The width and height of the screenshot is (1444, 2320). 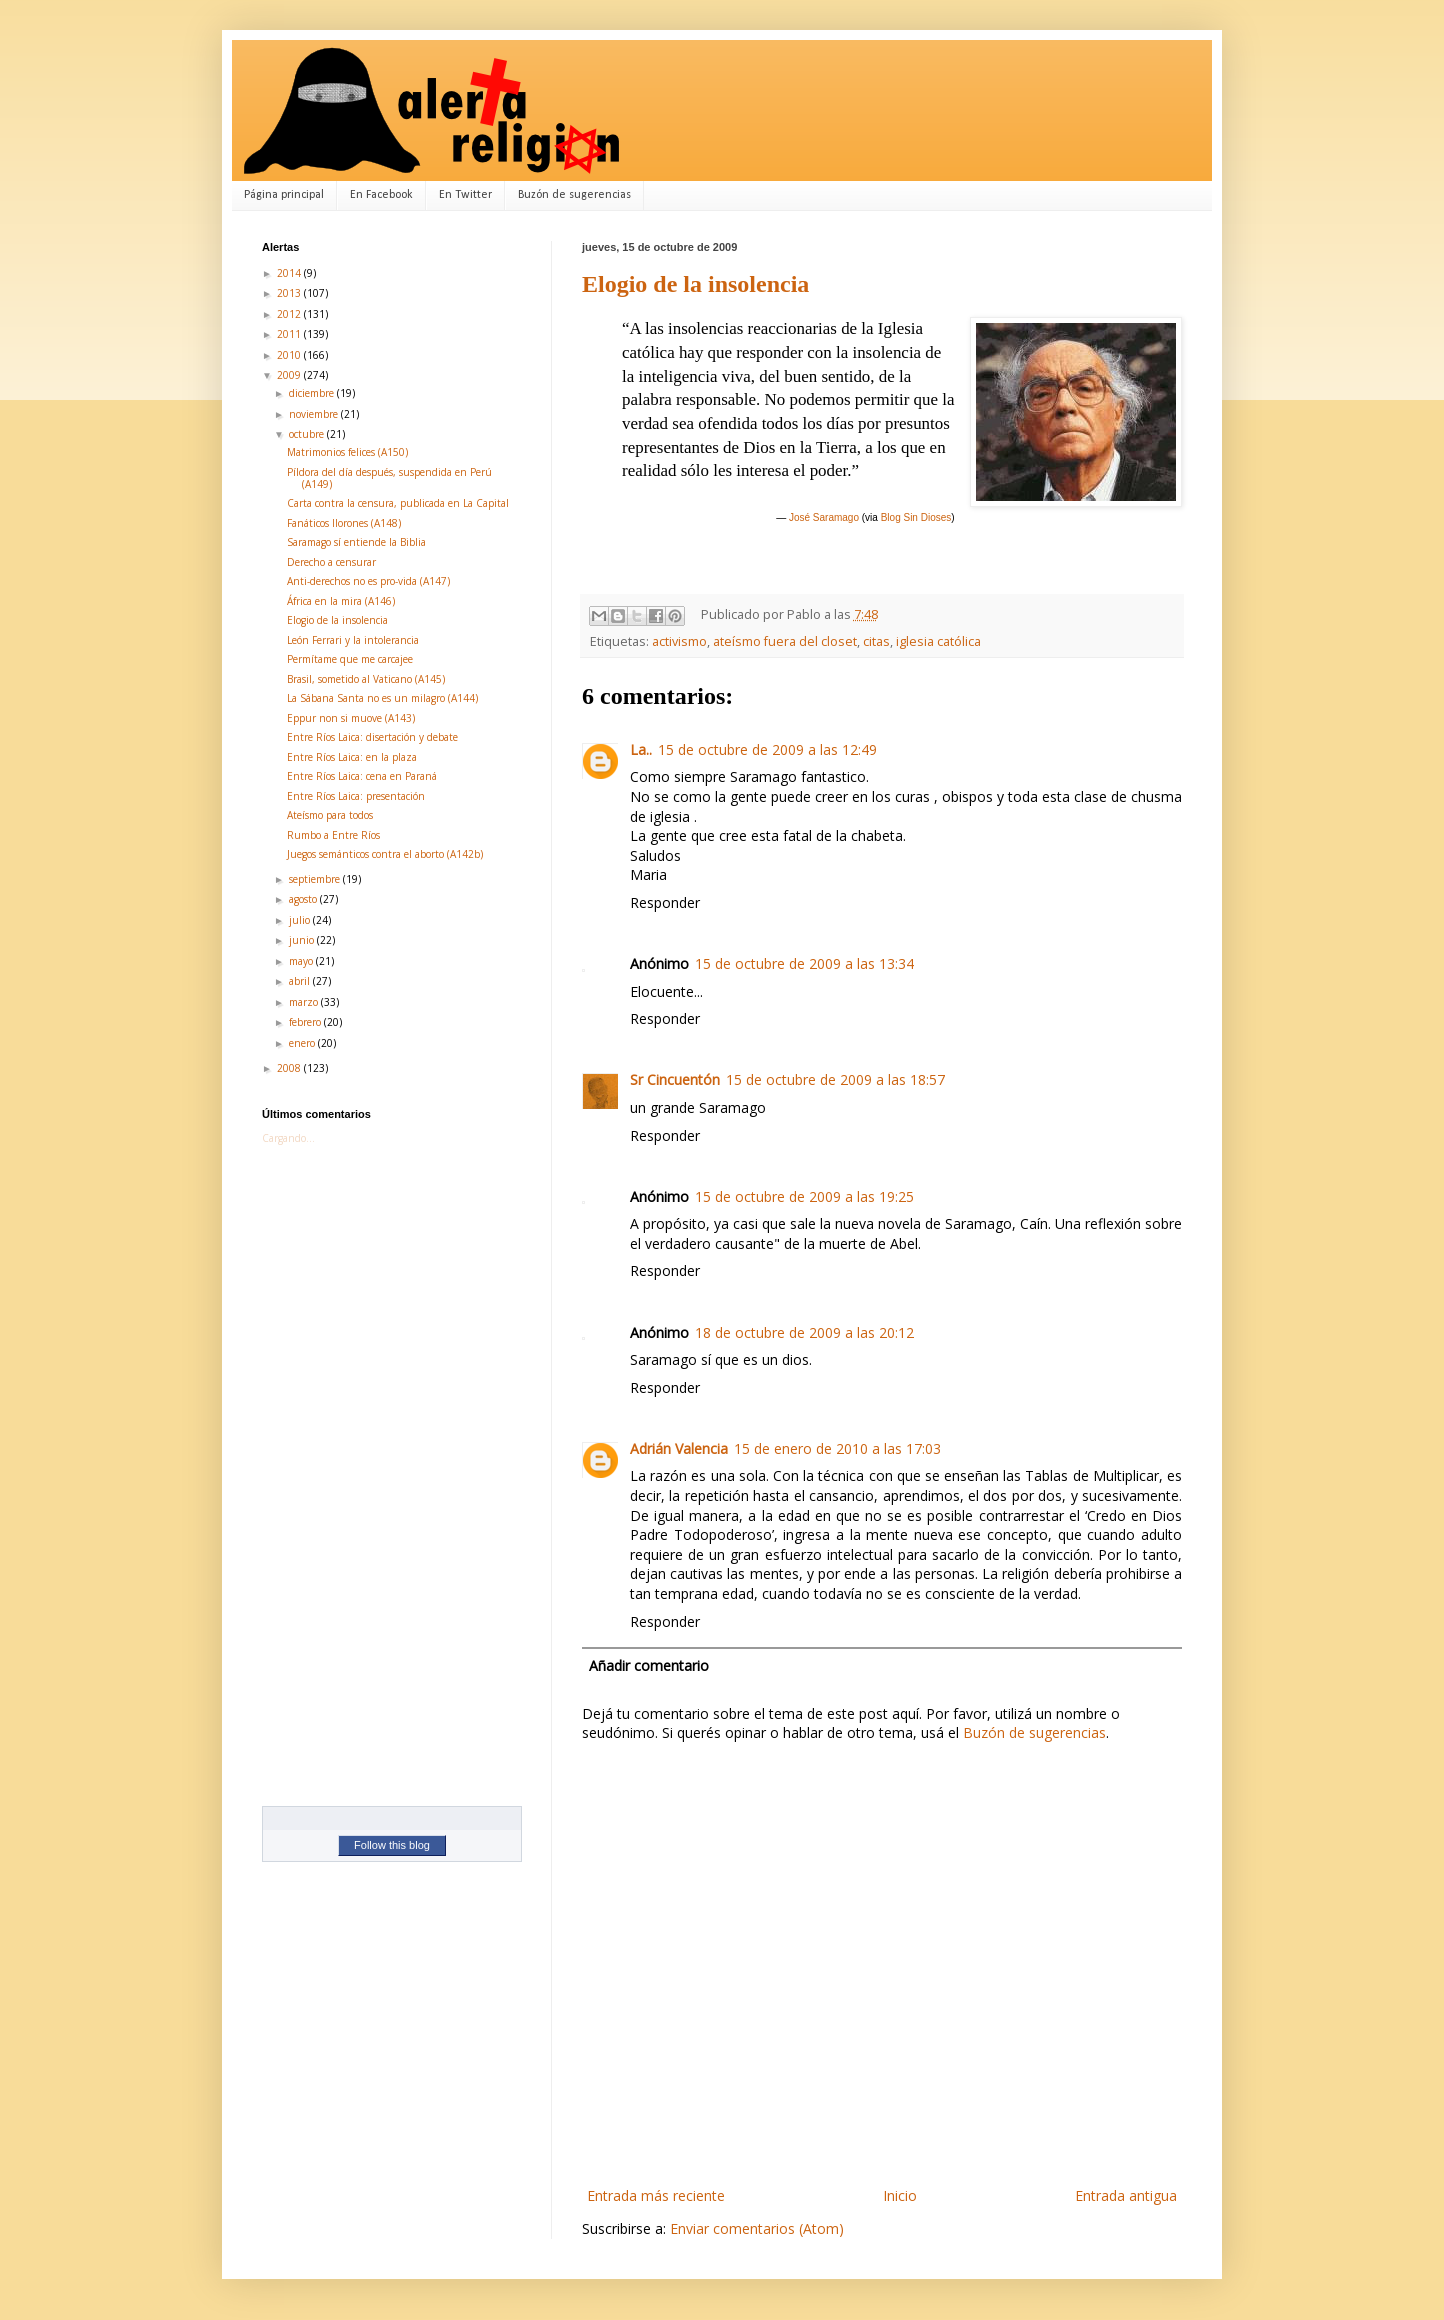 What do you see at coordinates (288, 1138) in the screenshot?
I see `Cargando...` at bounding box center [288, 1138].